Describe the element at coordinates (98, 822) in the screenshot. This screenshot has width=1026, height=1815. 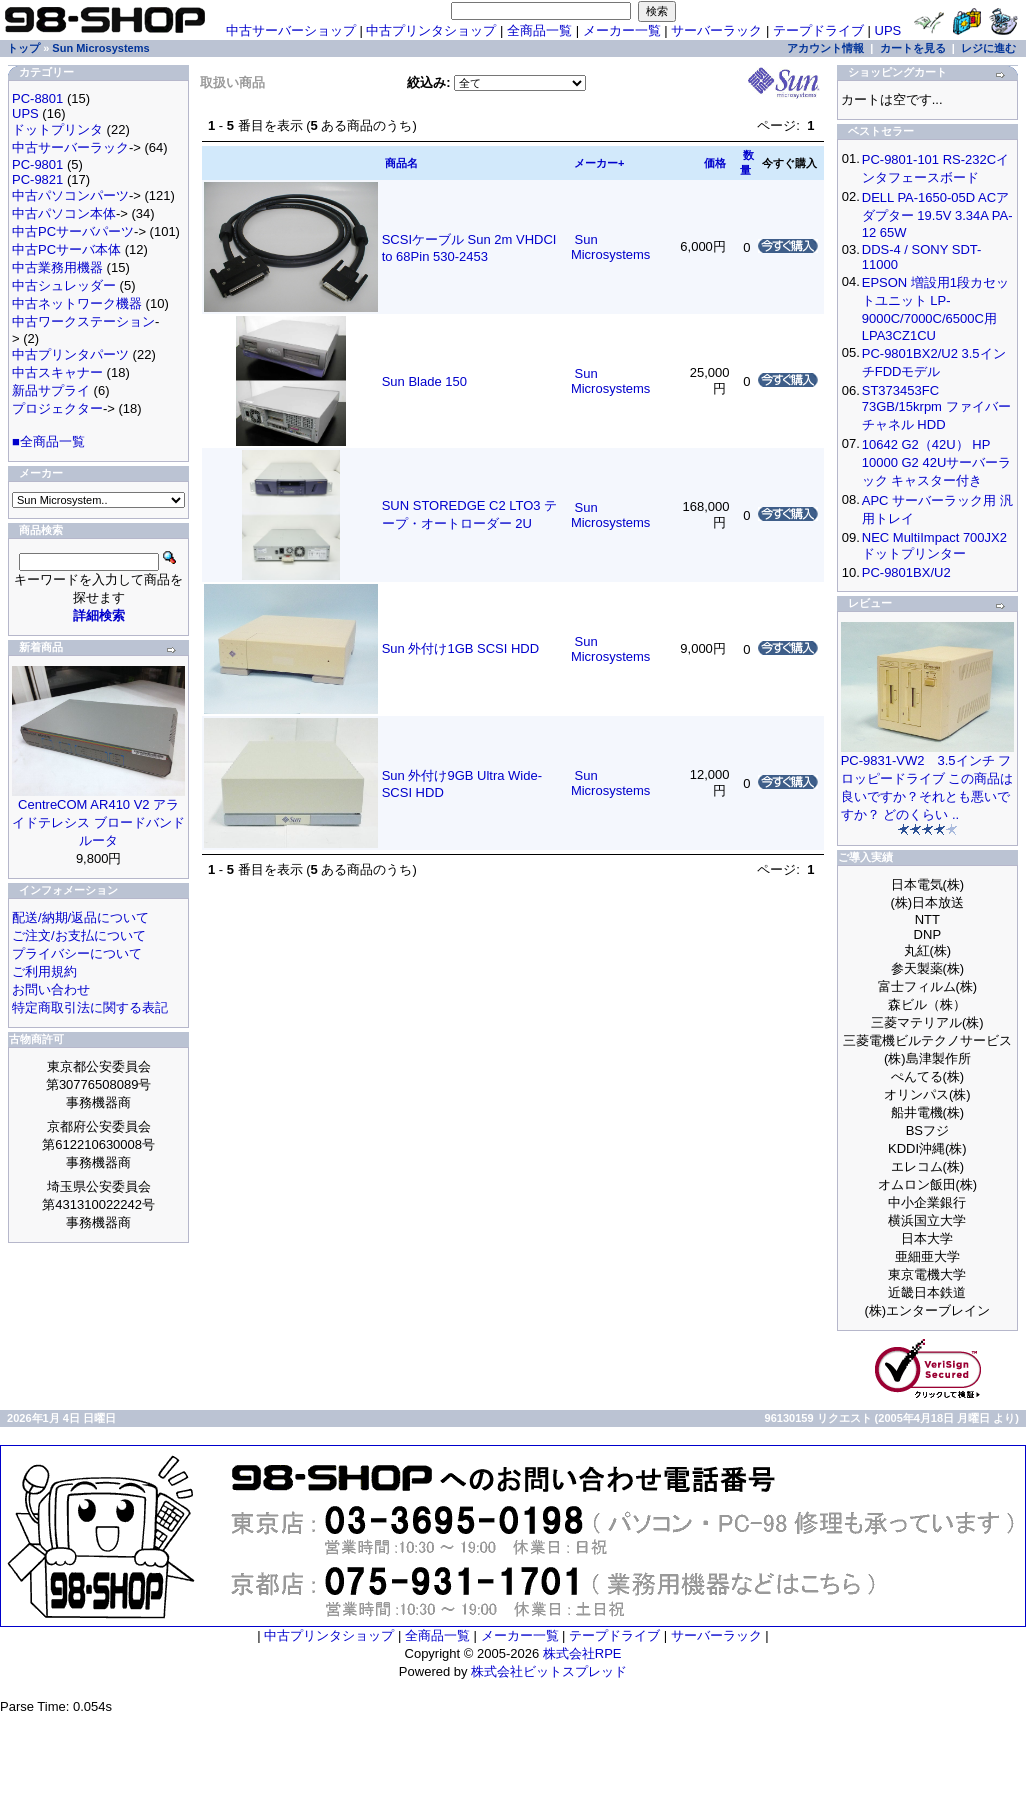
I see `CentreCOM AR410 V2 アライドテレシス ブロードバンドルータ` at that location.